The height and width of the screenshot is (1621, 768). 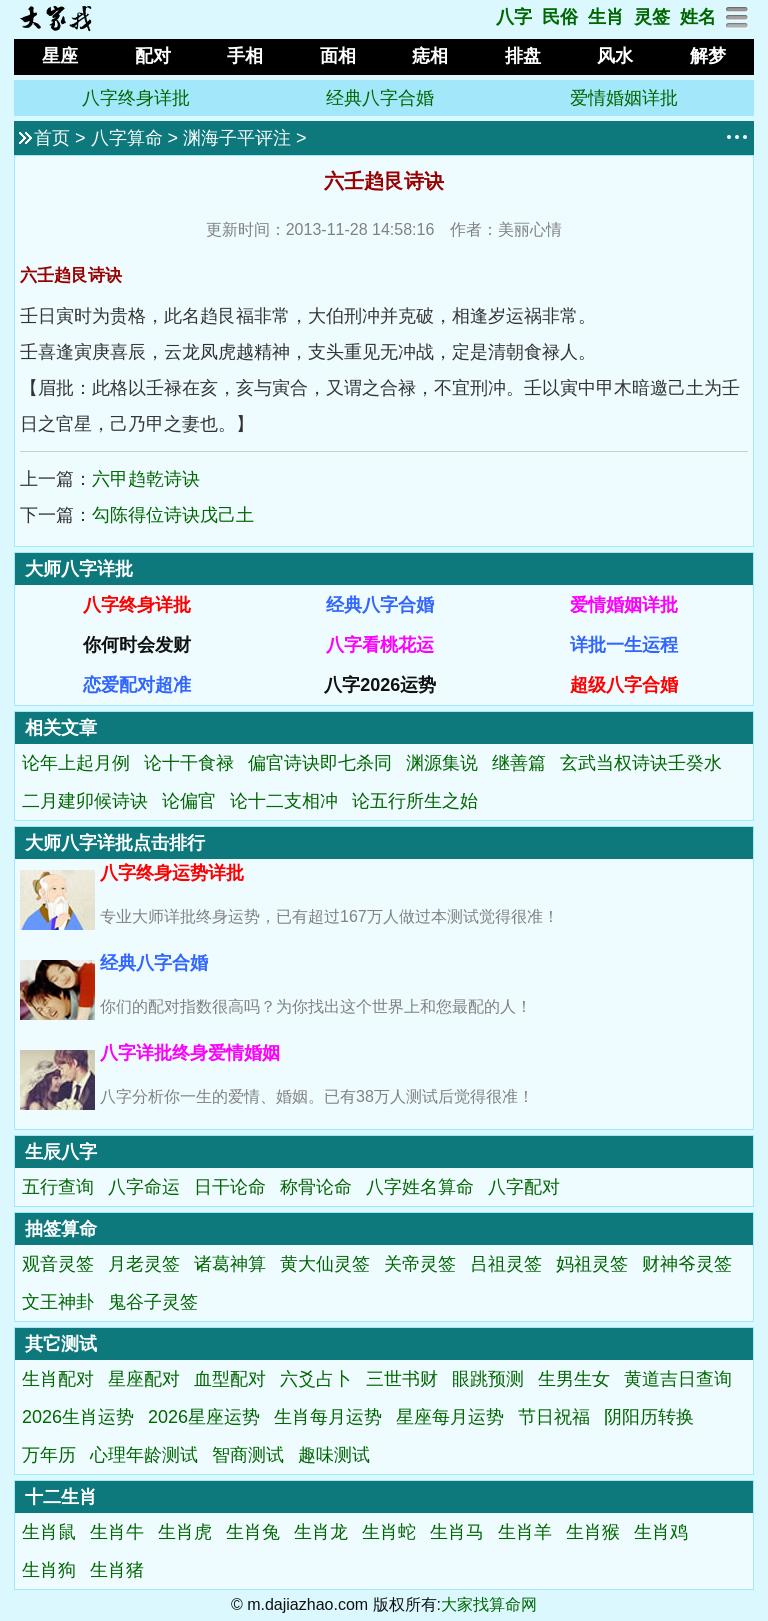 What do you see at coordinates (85, 801) in the screenshot?
I see `二月建卯候诗诀` at bounding box center [85, 801].